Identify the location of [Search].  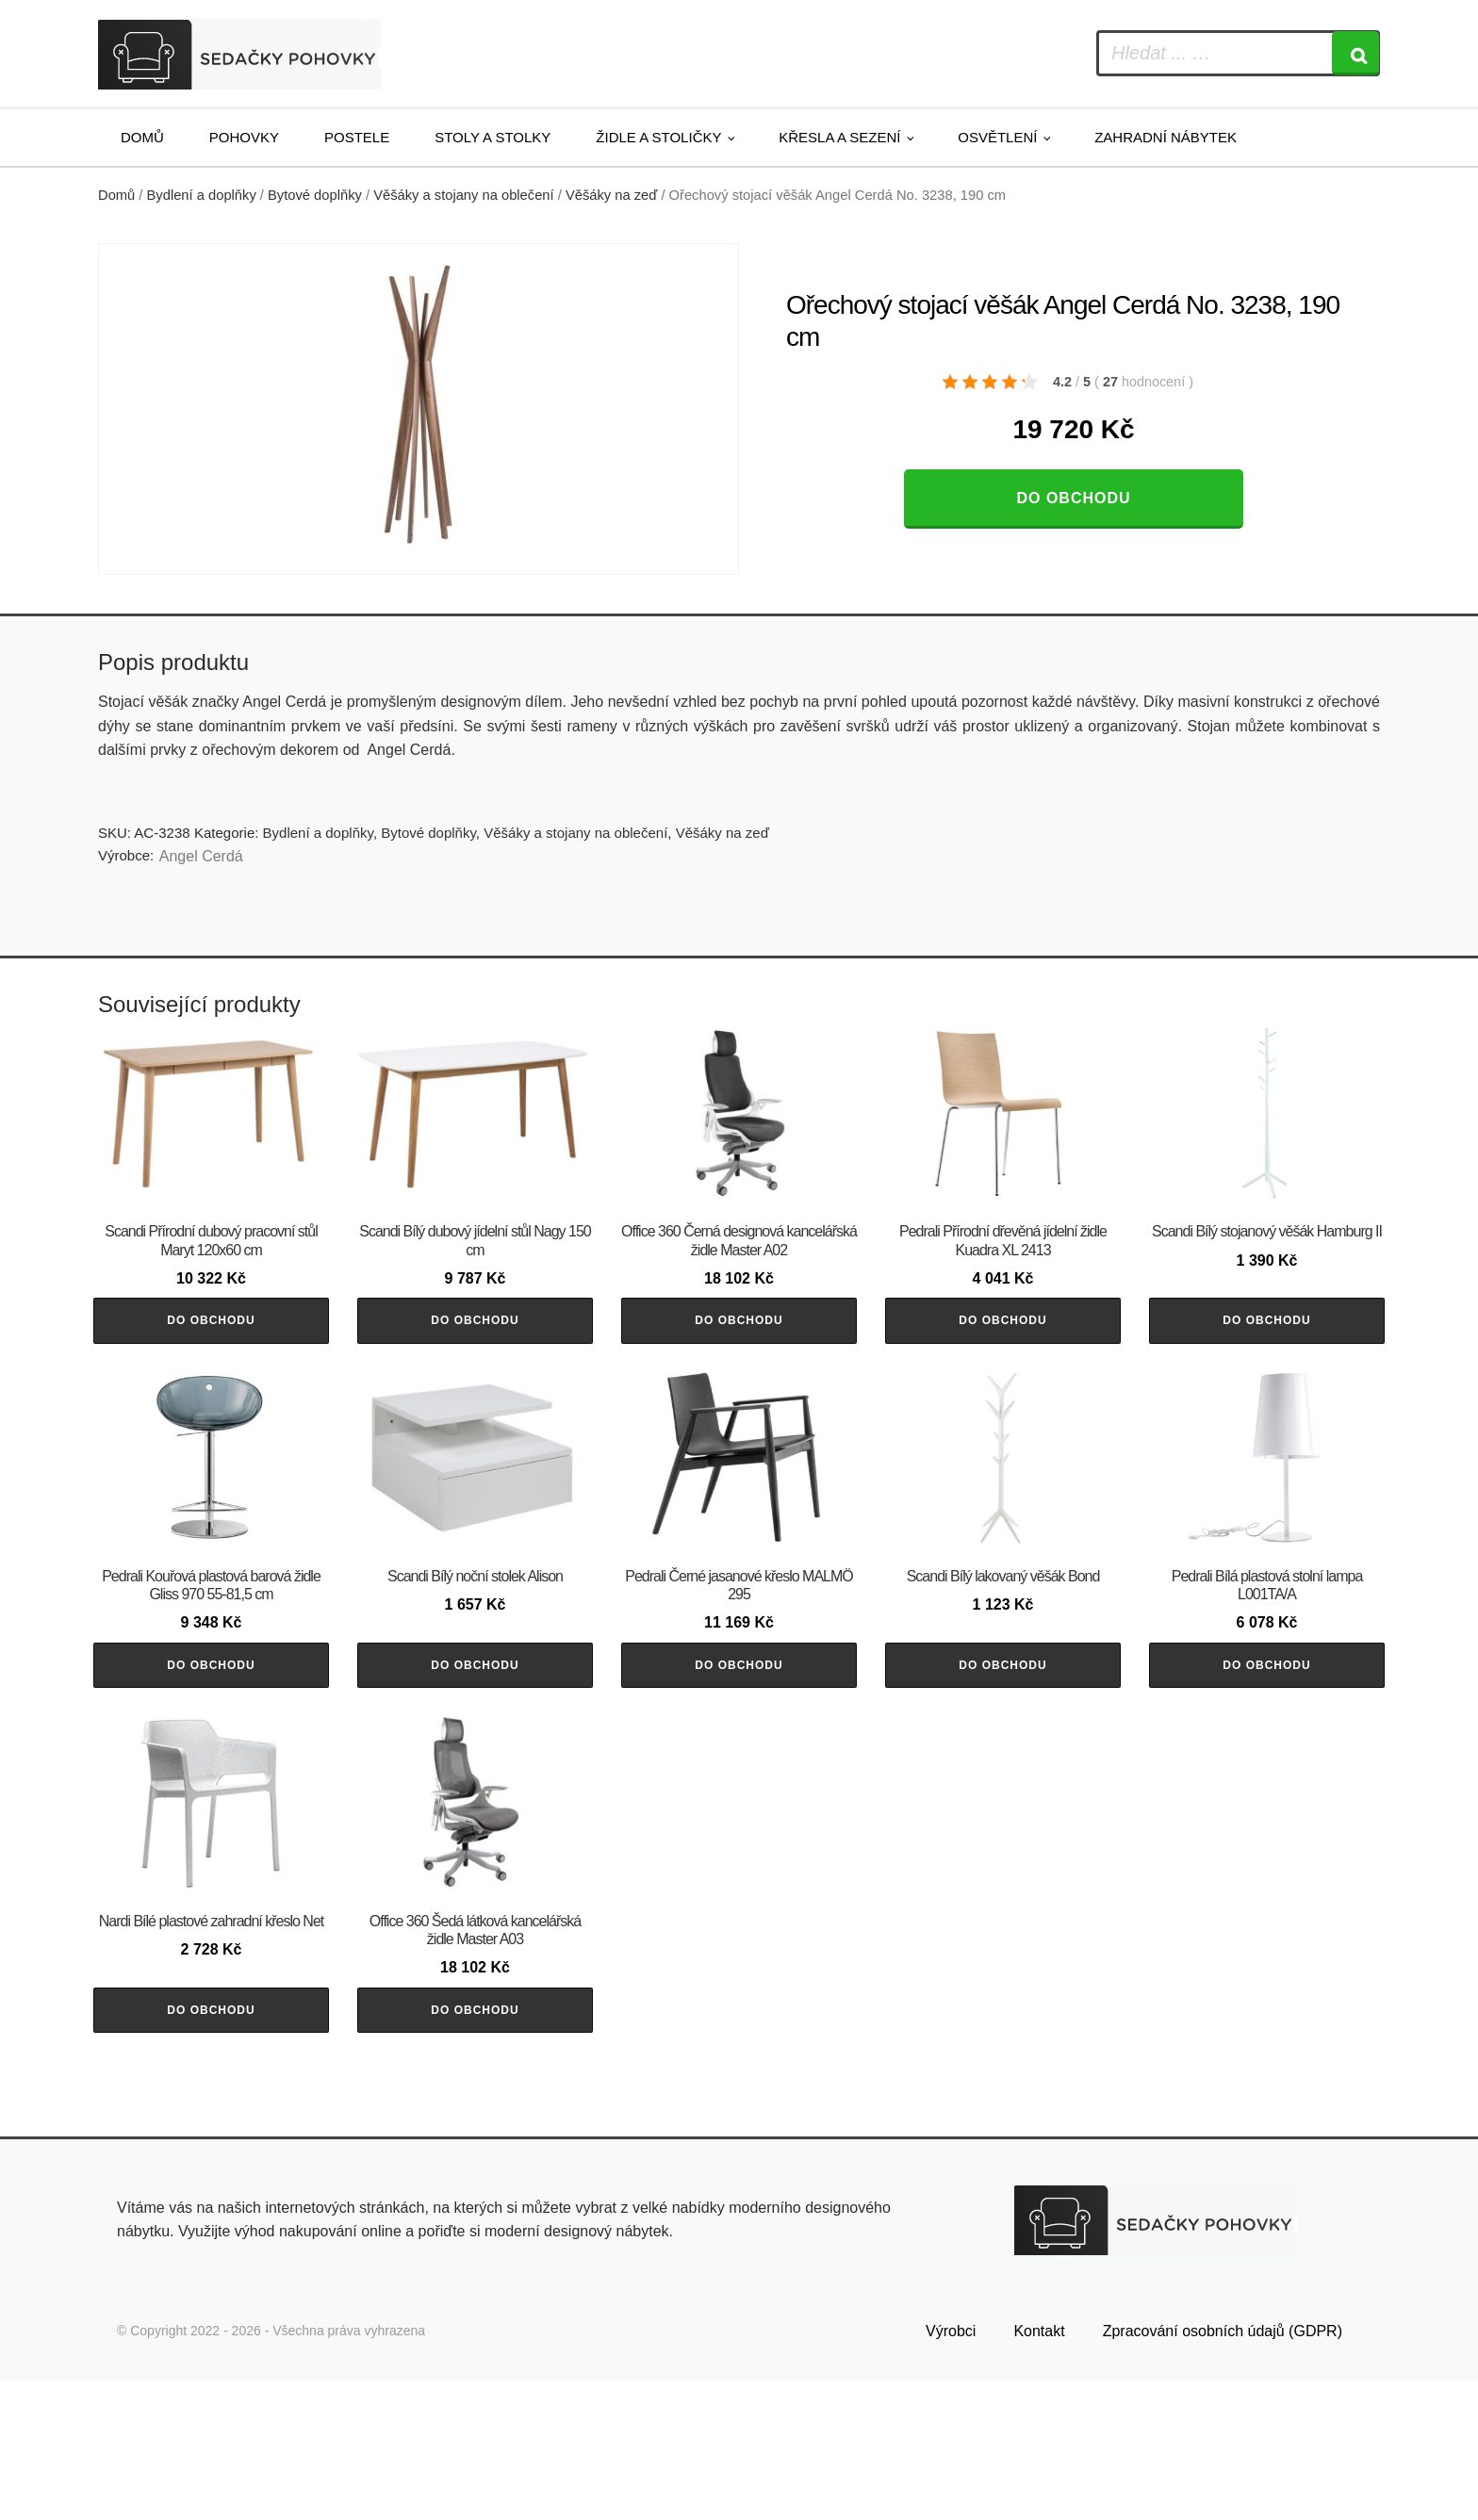
(1355, 53).